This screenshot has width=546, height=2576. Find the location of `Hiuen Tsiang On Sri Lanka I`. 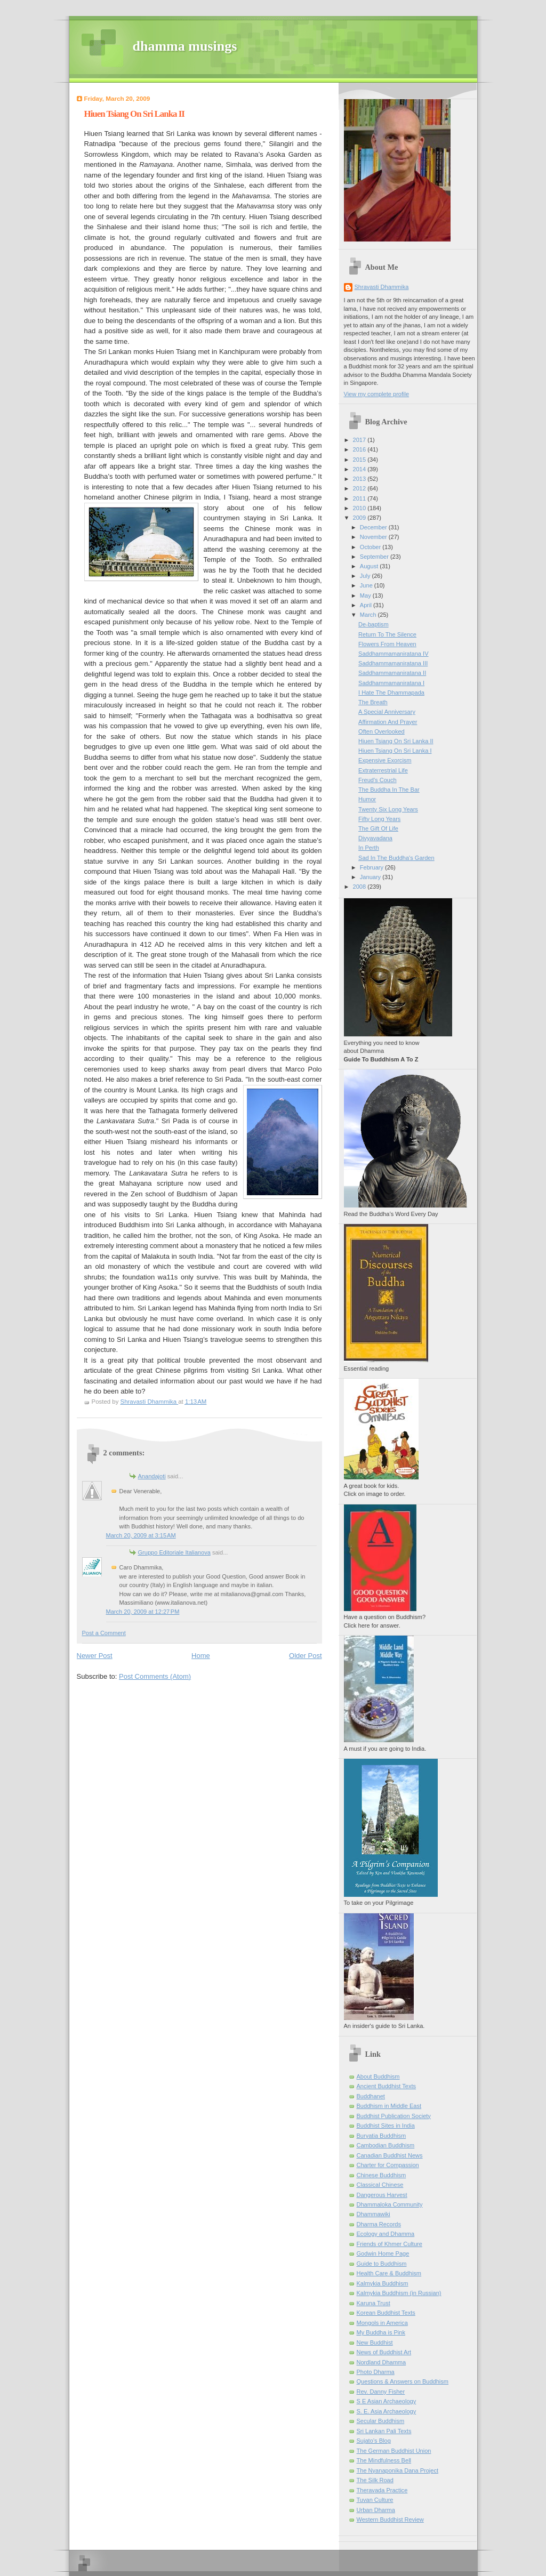

Hiuen Tsiang On Sri Lanka I is located at coordinates (394, 750).